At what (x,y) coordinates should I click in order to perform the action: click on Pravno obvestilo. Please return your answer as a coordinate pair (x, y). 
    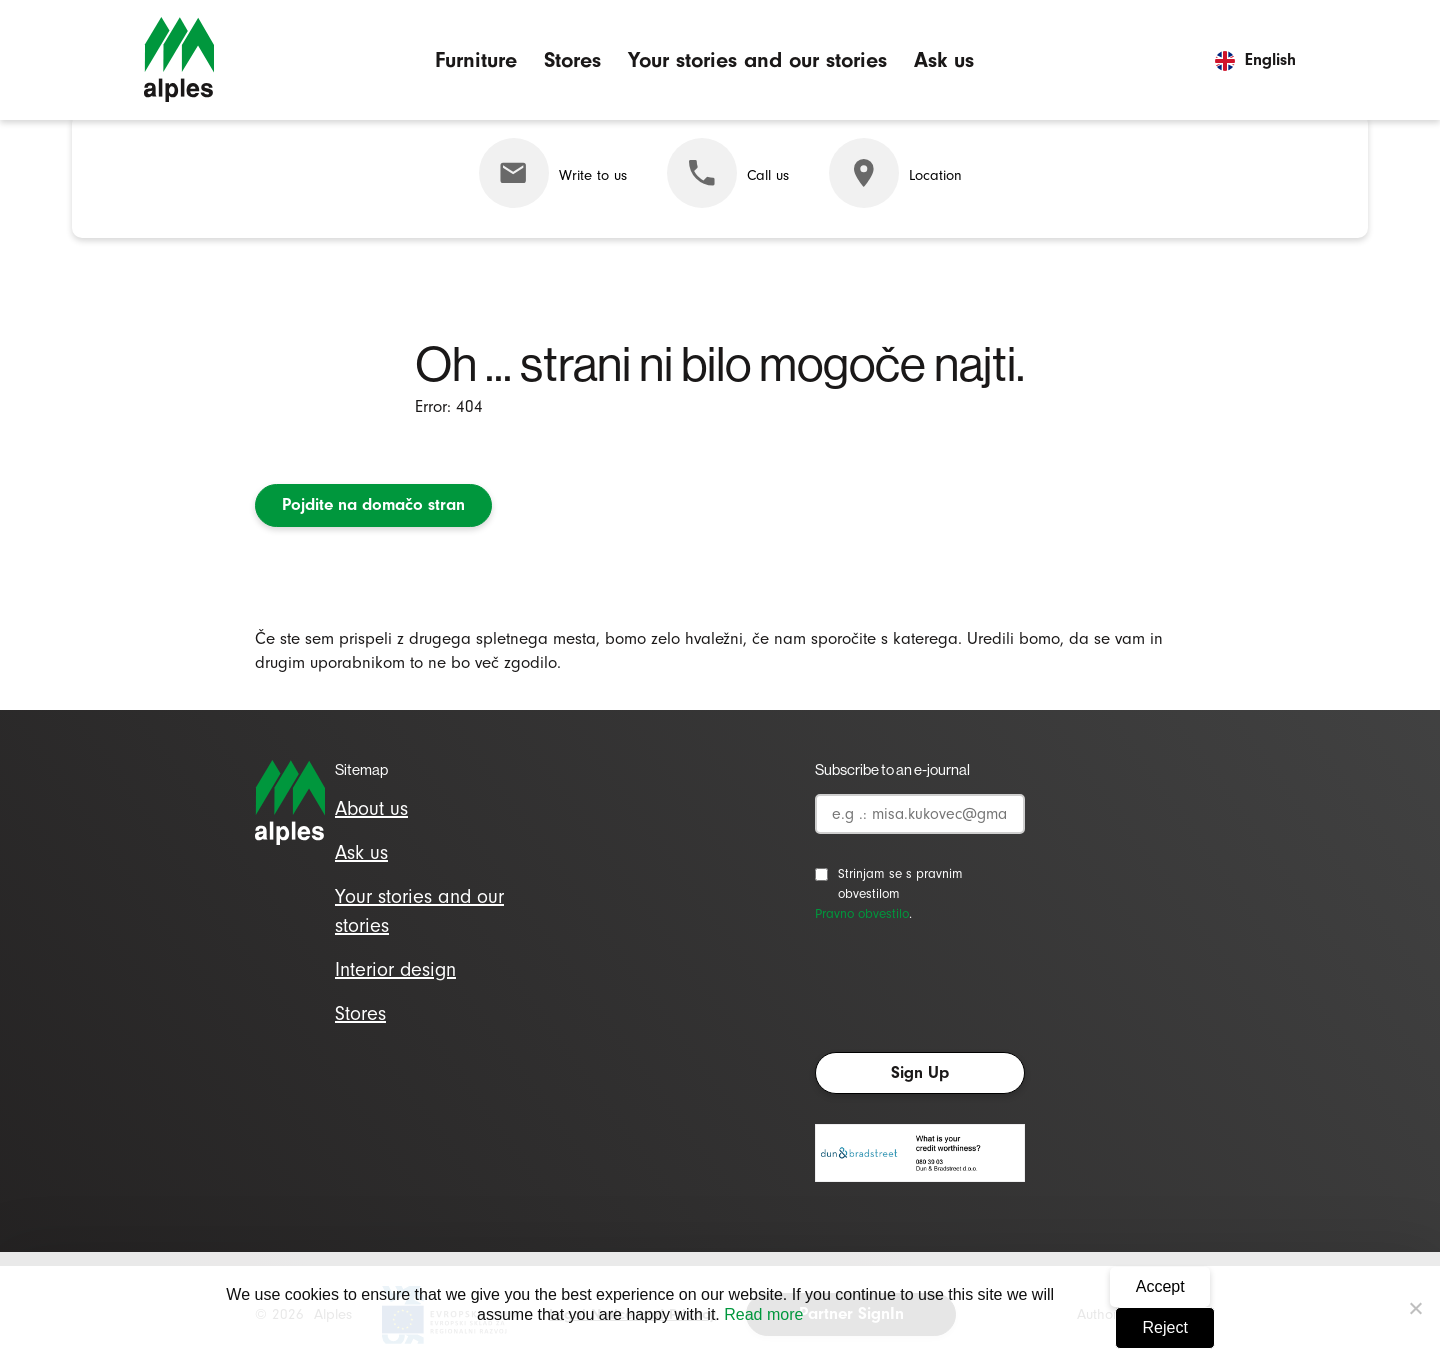
    Looking at the image, I should click on (862, 913).